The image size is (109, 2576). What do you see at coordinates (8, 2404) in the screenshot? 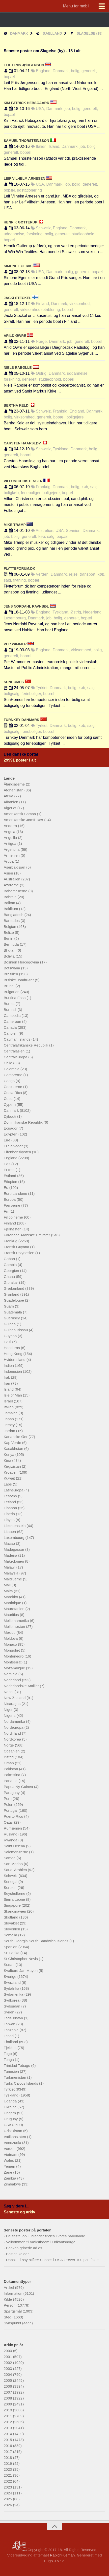
I see `2009` at bounding box center [8, 2404].